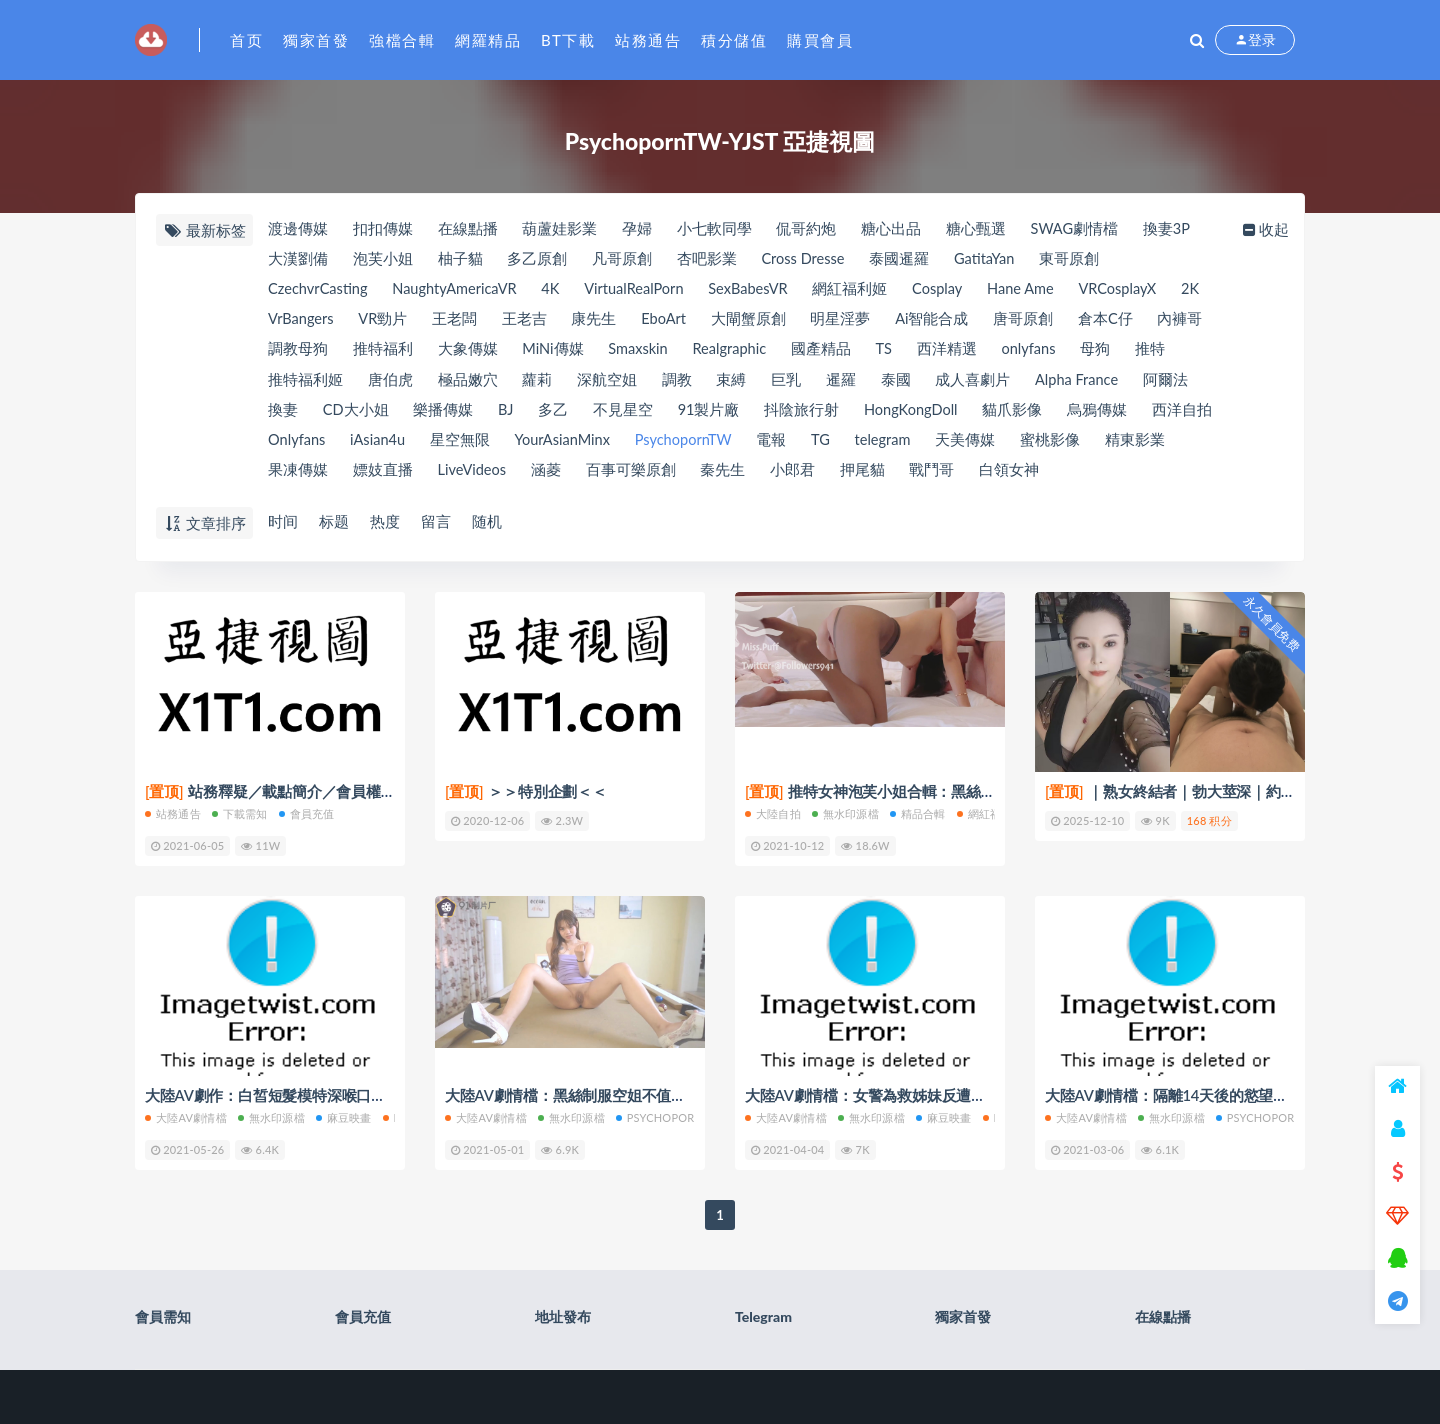 This screenshot has width=1440, height=1424. I want to click on Onlyfans, so click(382, 446).